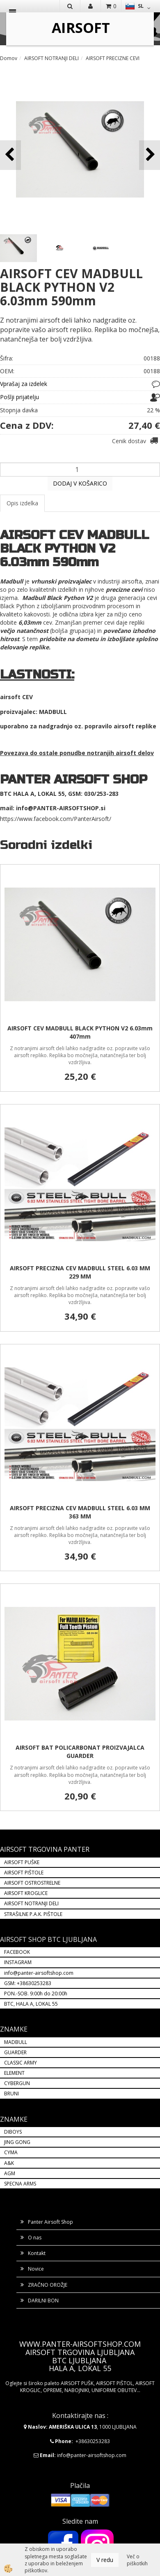 The image size is (160, 2576). What do you see at coordinates (80, 483) in the screenshot?
I see `DODAJ V KOŠARICO` at bounding box center [80, 483].